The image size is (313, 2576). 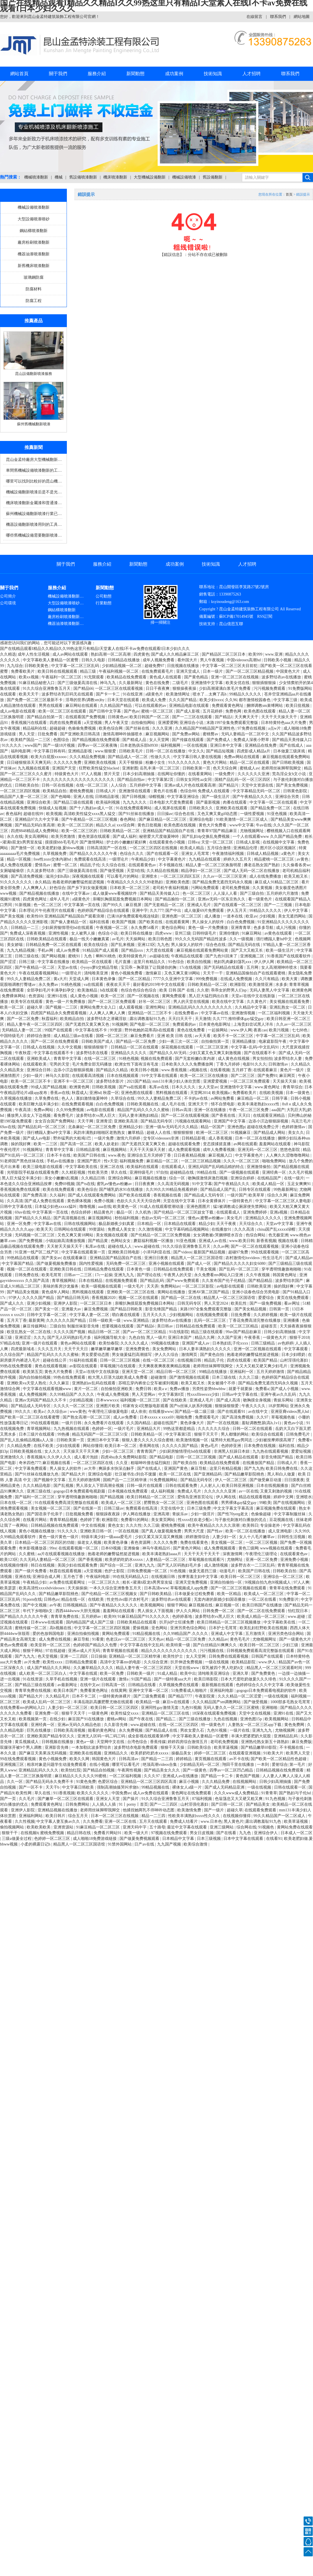 I want to click on 大型設備噴漆噴砂…, so click(x=66, y=603).